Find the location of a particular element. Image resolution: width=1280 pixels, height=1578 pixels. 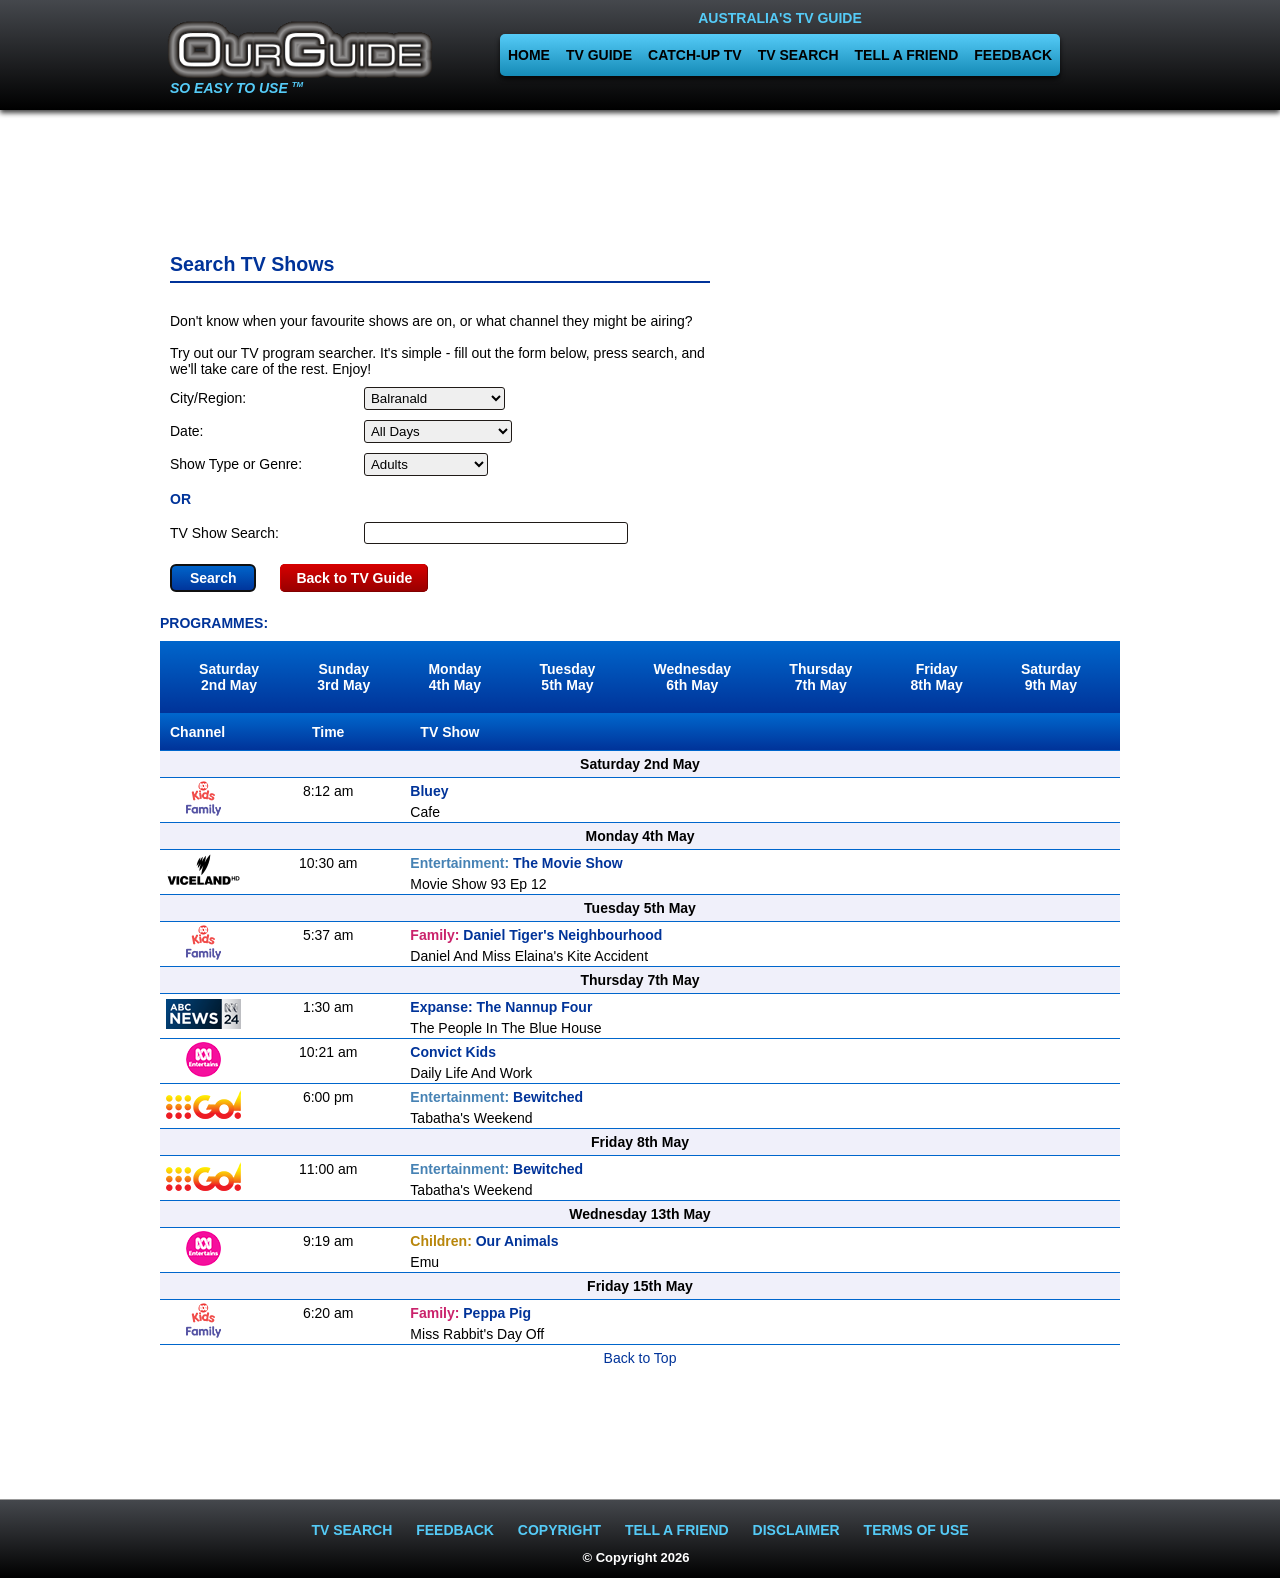

Saturday2nd May is located at coordinates (229, 677).